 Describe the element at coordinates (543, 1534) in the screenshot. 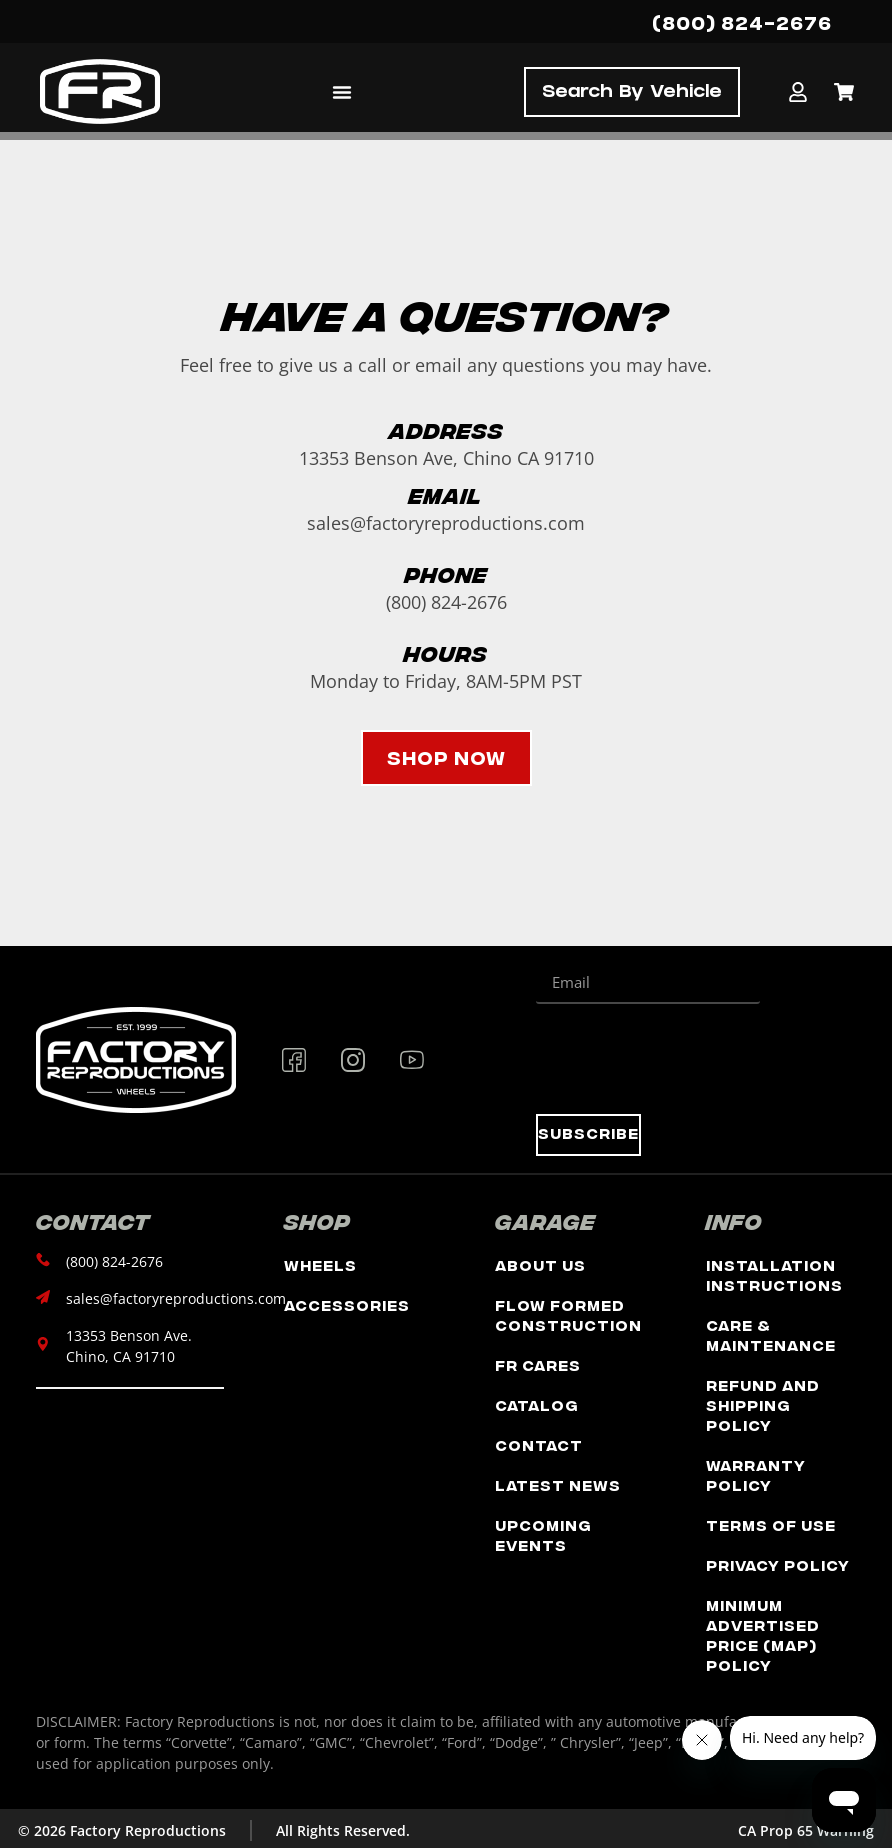

I see `Upcoming Events` at that location.